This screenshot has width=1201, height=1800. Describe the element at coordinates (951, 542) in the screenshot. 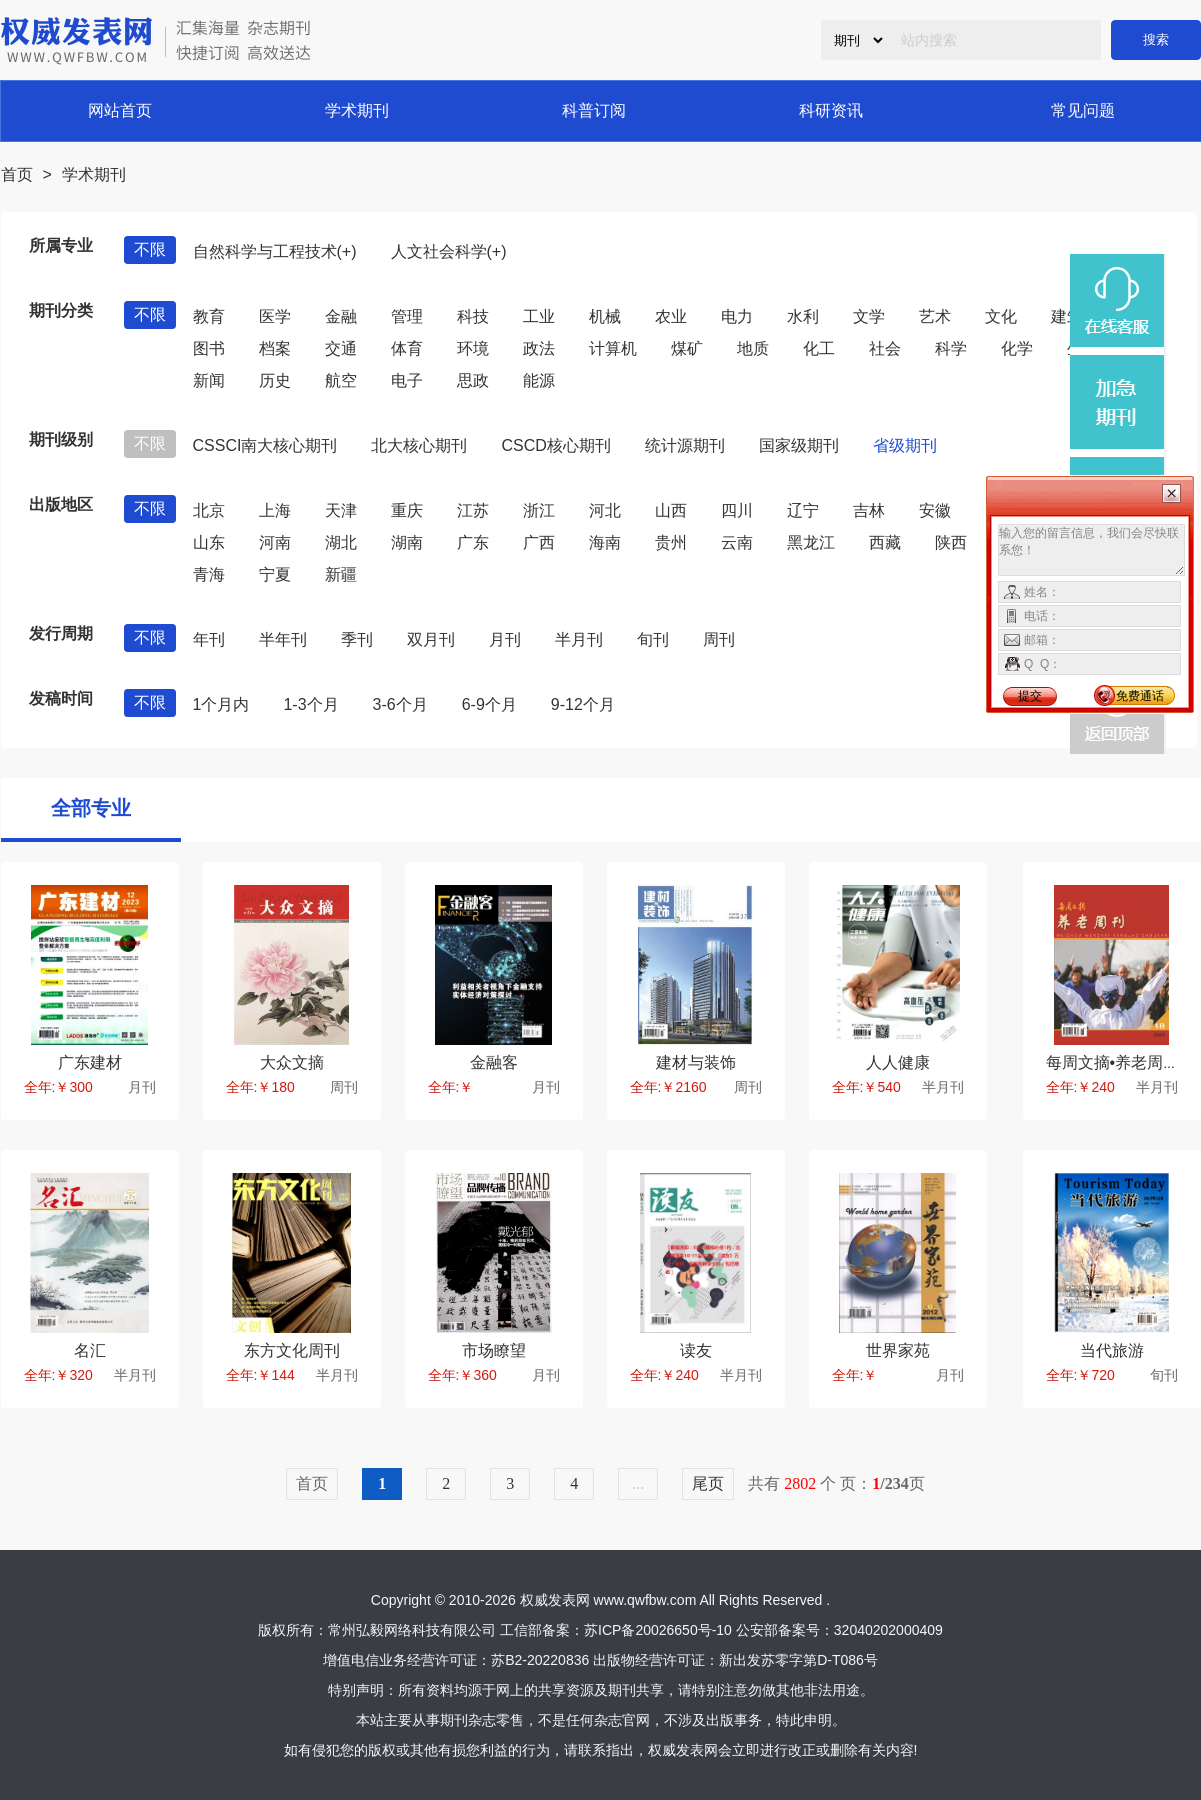

I see `陕西` at that location.